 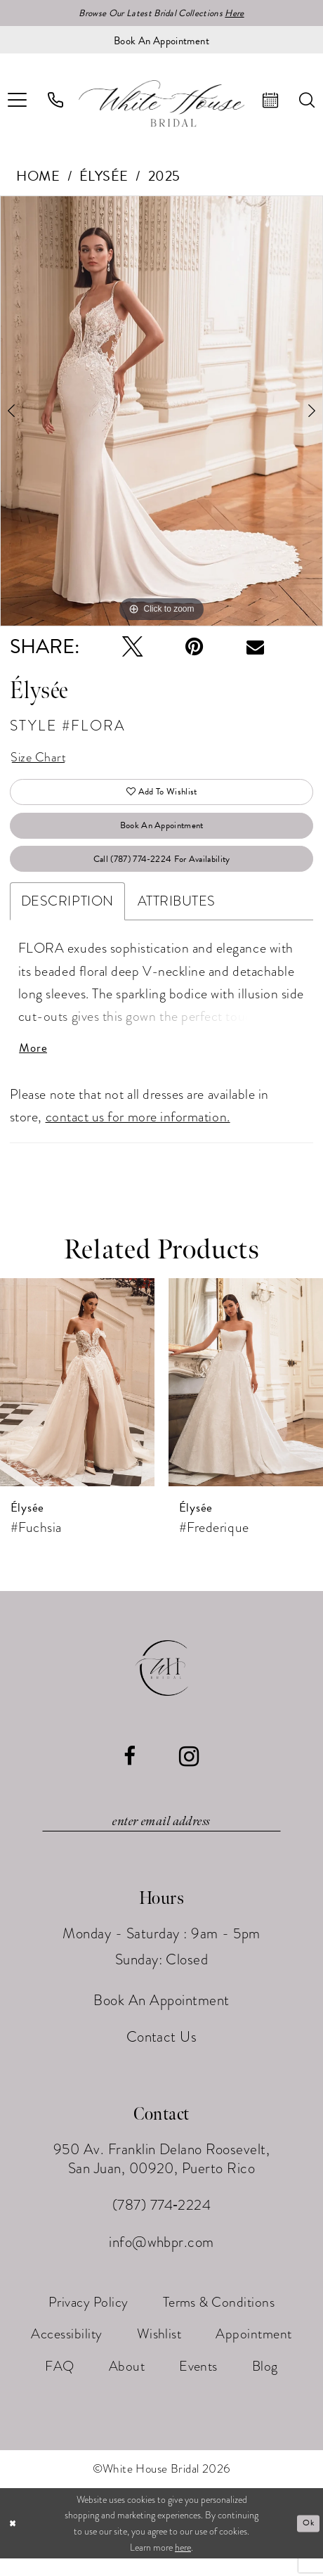 I want to click on [Full size Élysée Style #Flora #0 default frontface vertical picture], so click(x=161, y=412).